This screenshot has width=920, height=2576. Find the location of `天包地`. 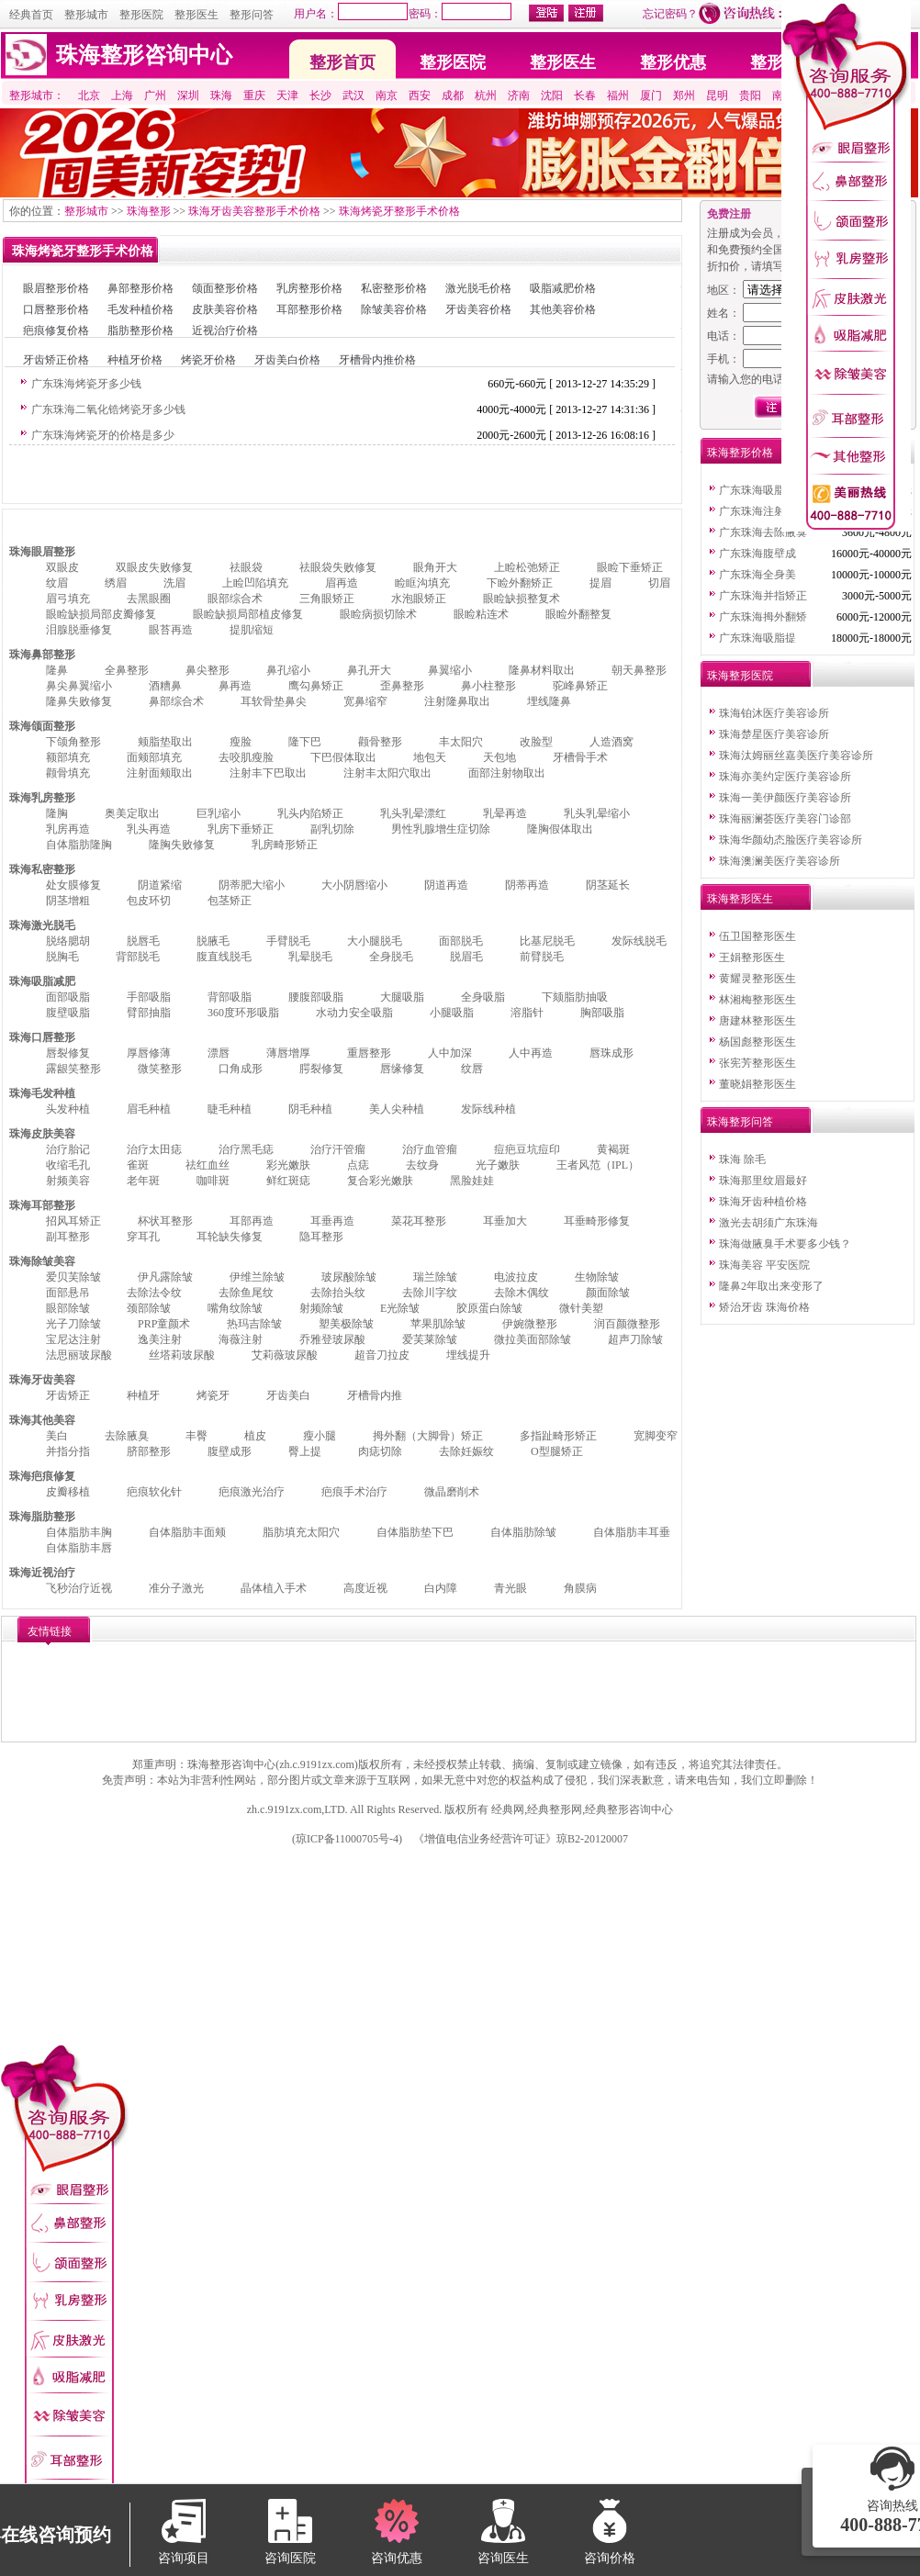

天包地 is located at coordinates (499, 757).